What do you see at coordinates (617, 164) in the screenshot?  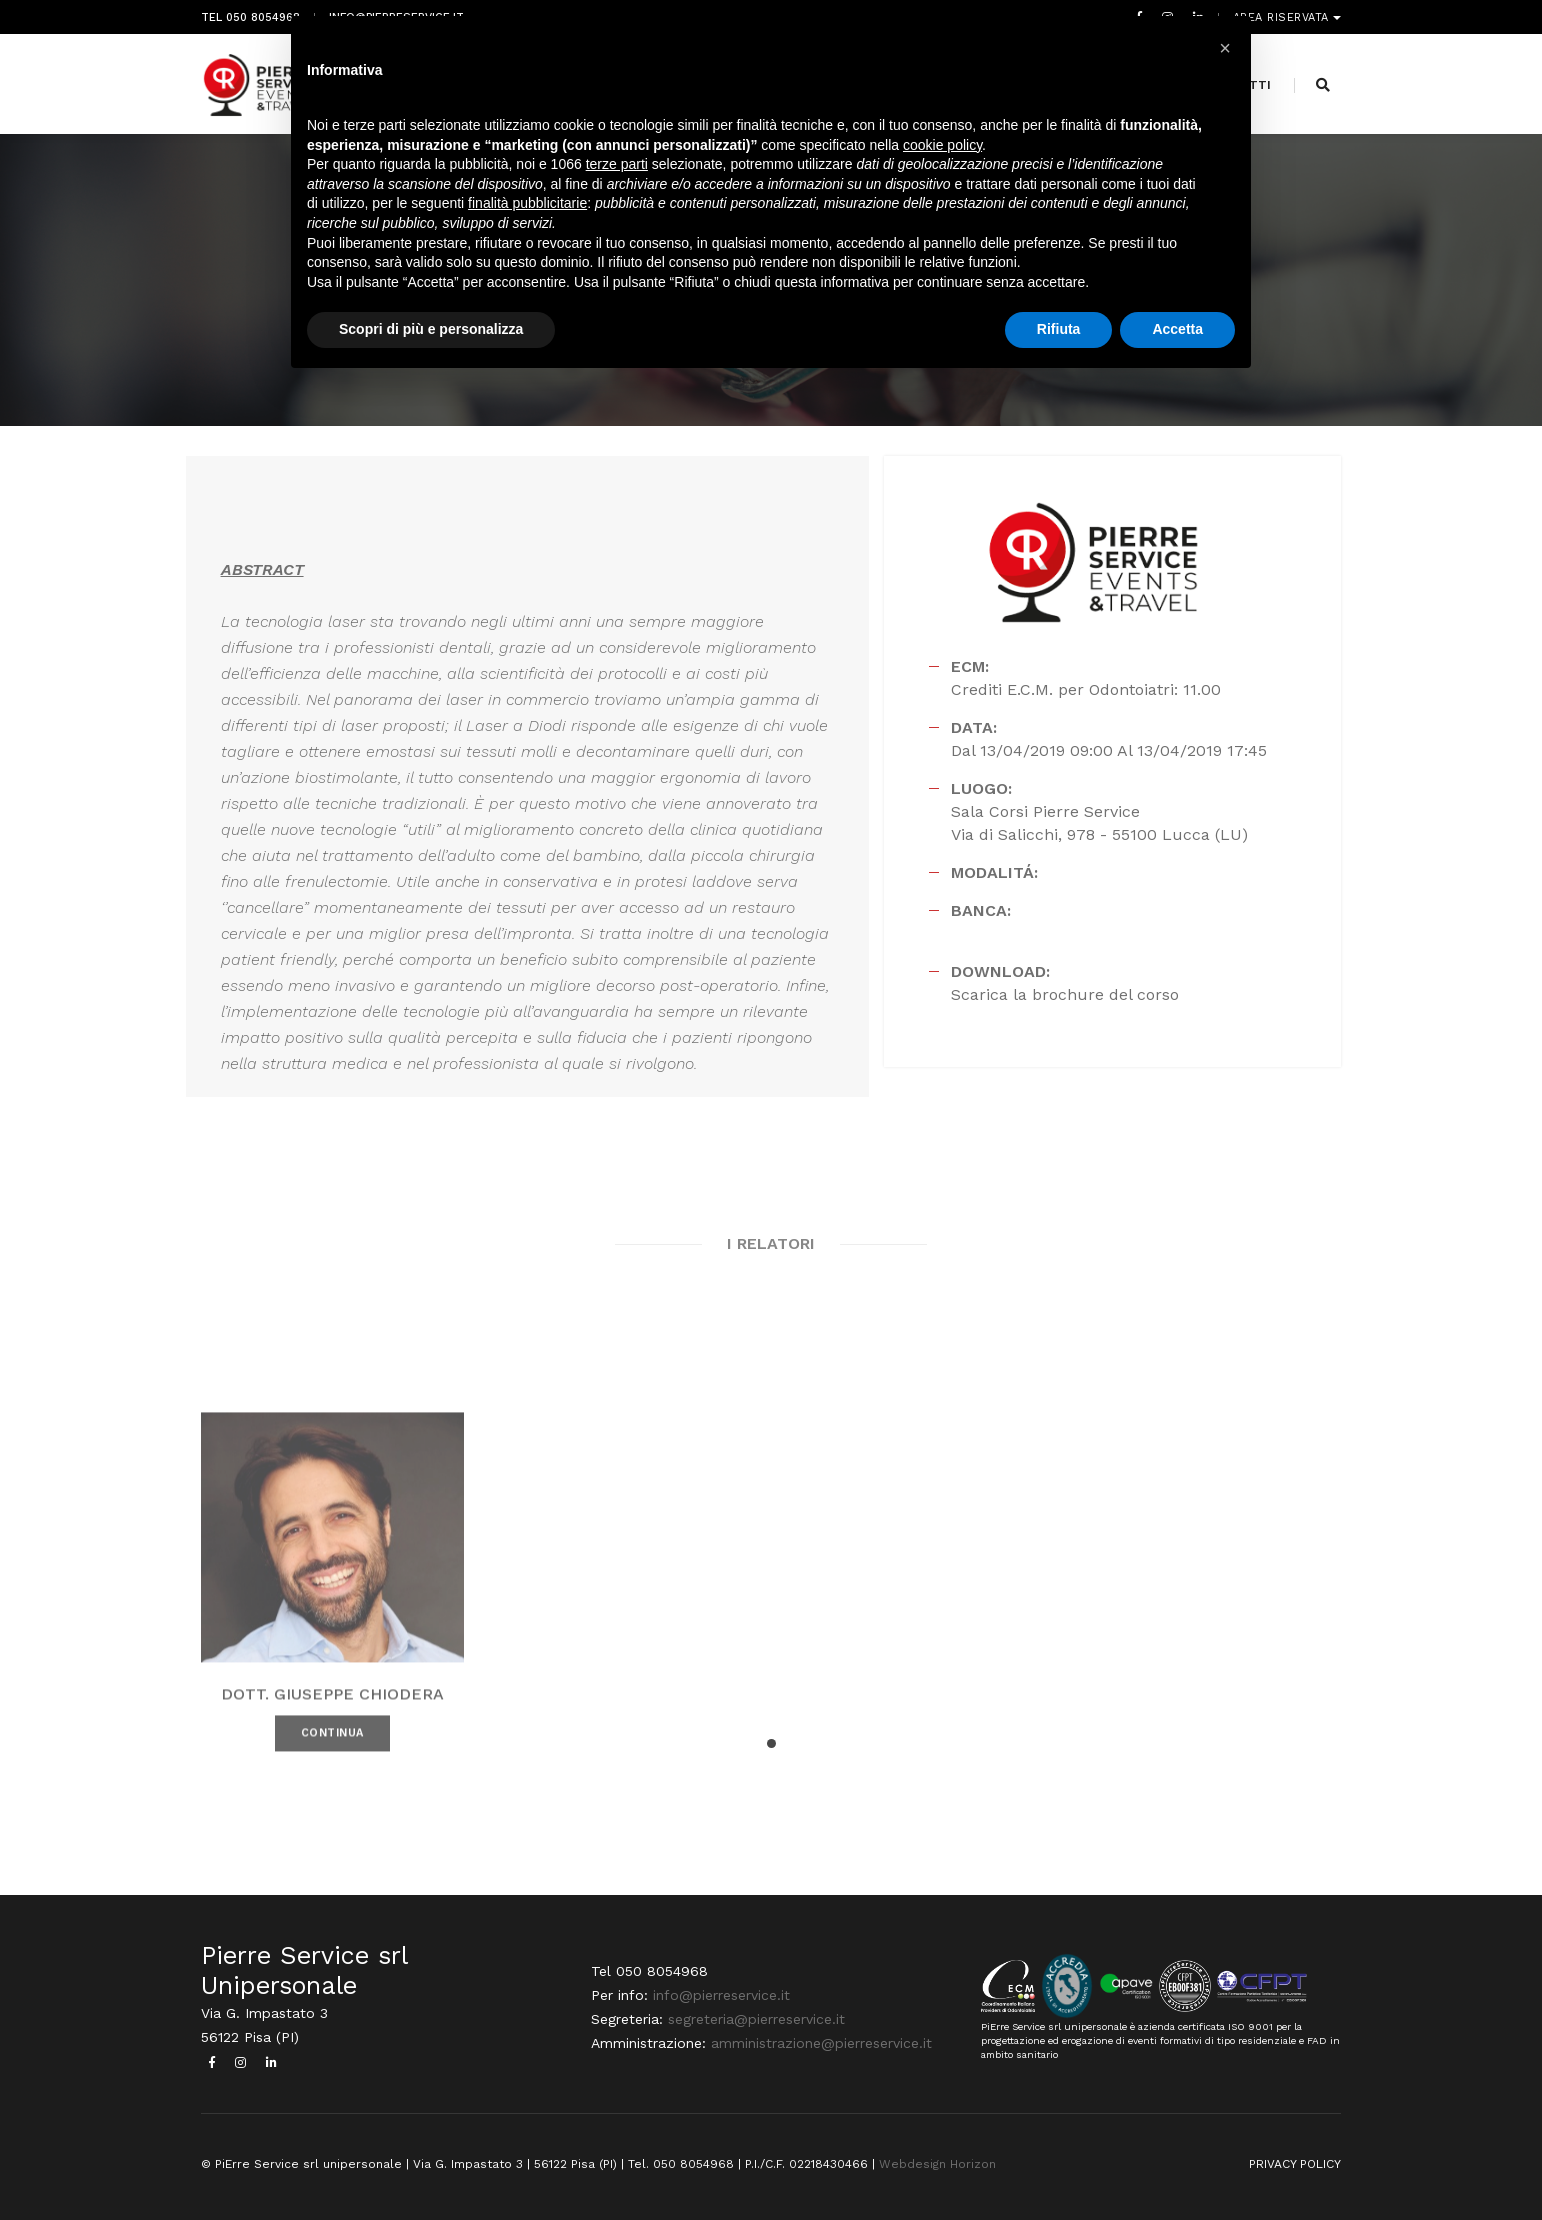 I see `terze parti` at bounding box center [617, 164].